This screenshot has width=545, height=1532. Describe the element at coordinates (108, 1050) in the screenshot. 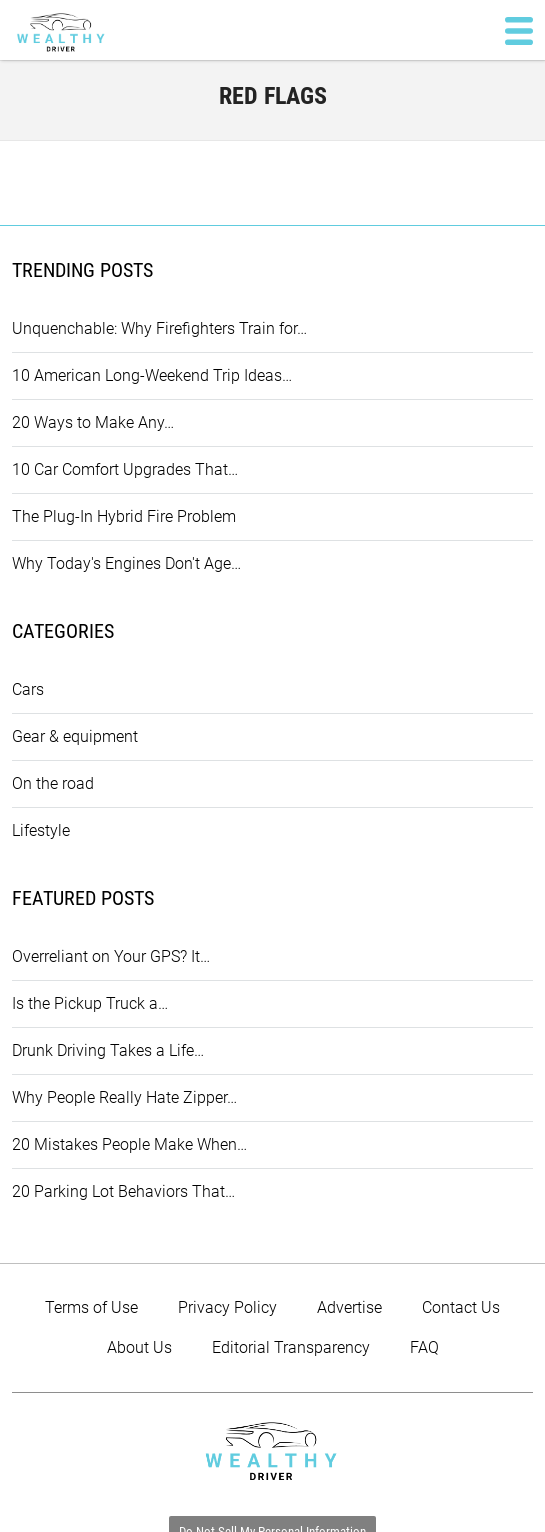

I see `Drunk Driving Takes a Life…` at that location.